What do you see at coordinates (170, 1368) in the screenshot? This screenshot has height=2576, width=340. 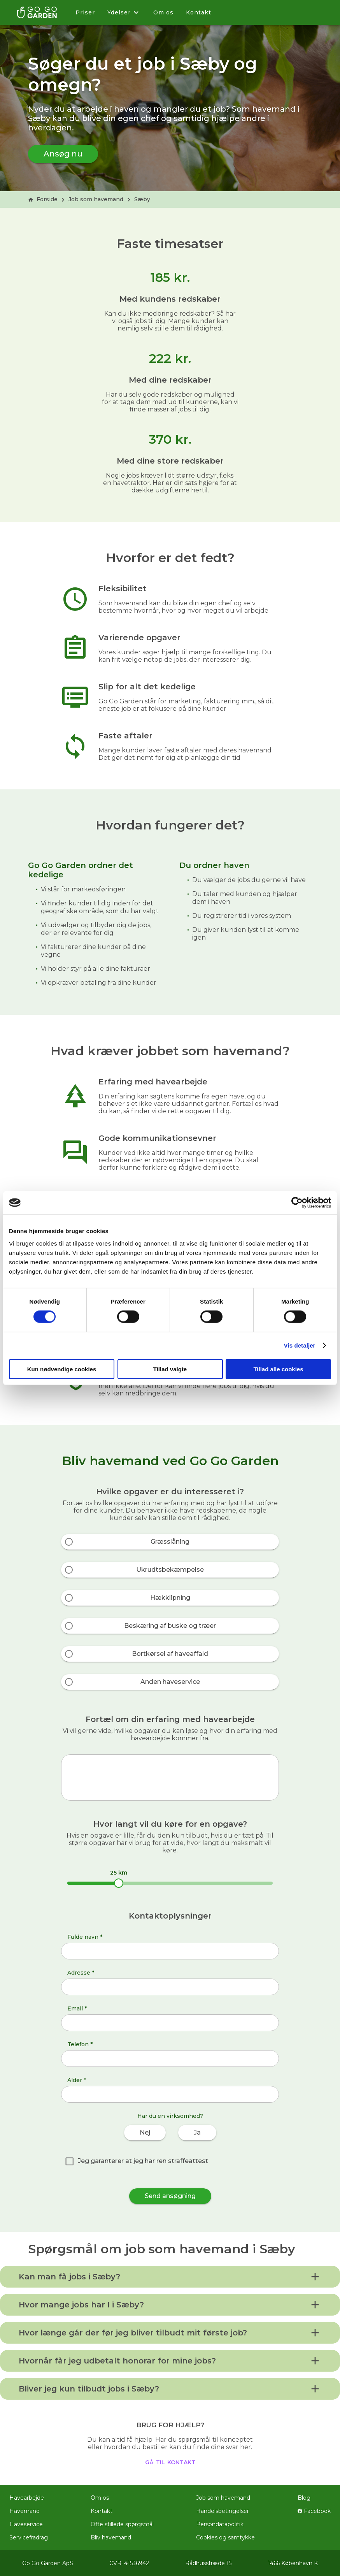 I see `Tillad valgte` at bounding box center [170, 1368].